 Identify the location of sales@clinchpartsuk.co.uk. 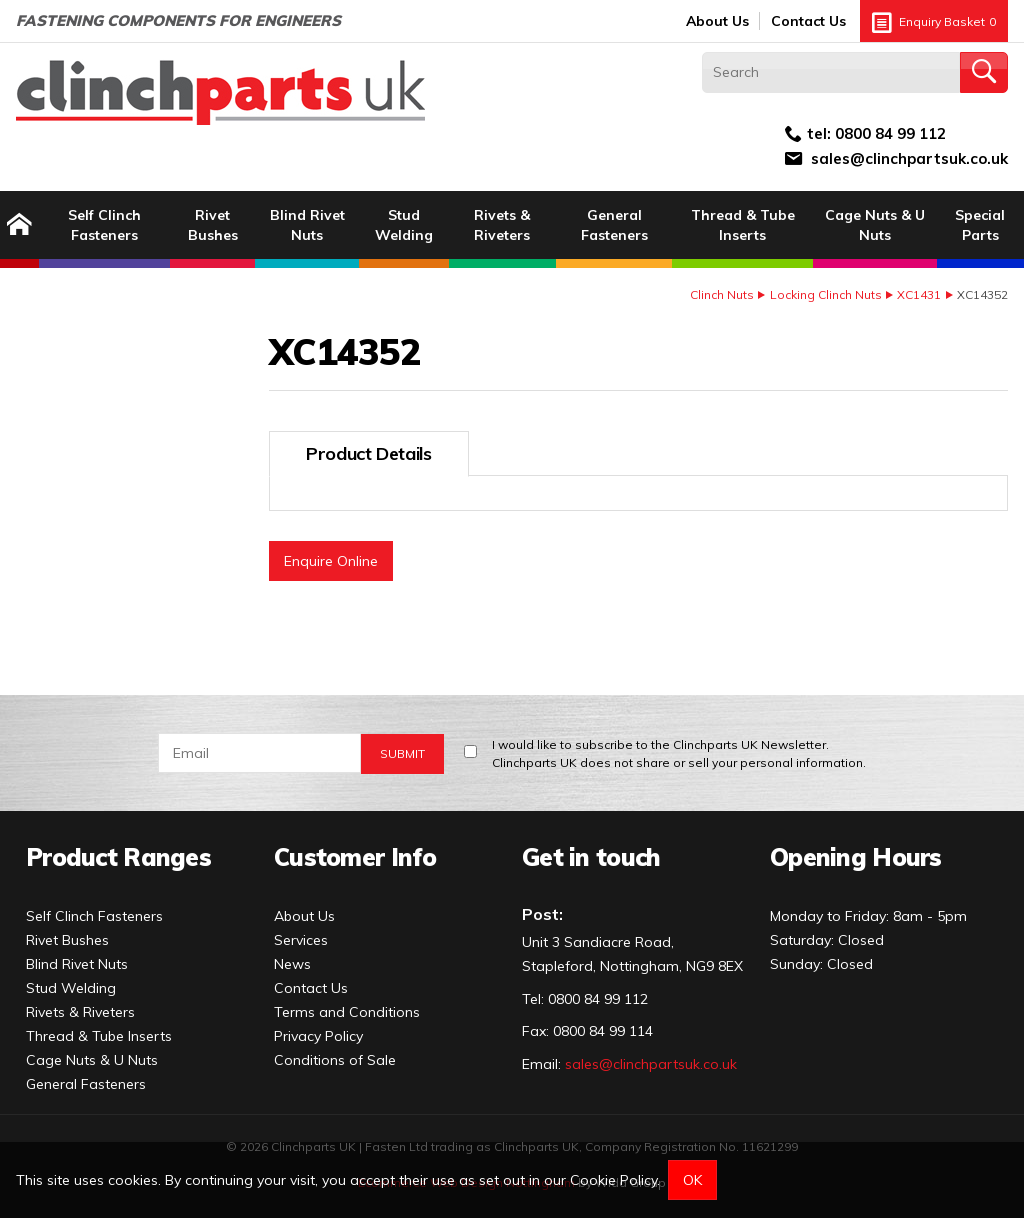
(909, 158).